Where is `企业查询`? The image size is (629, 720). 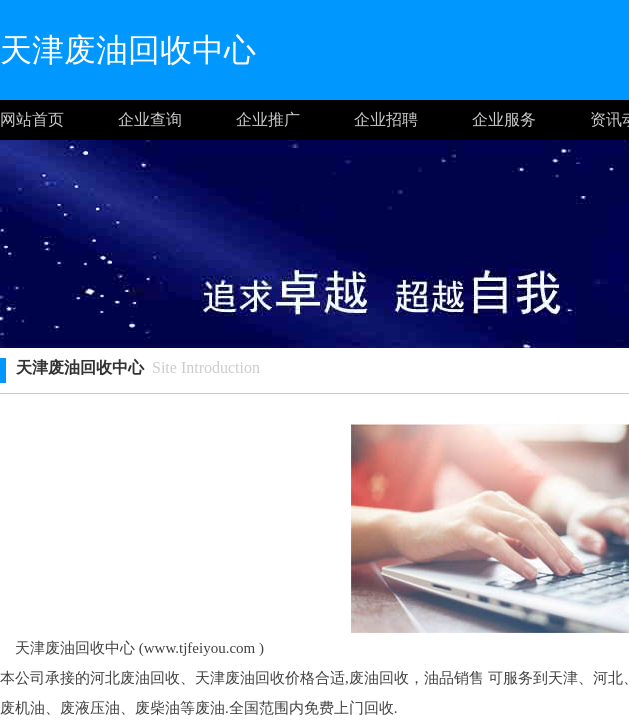
企业查询 is located at coordinates (150, 119).